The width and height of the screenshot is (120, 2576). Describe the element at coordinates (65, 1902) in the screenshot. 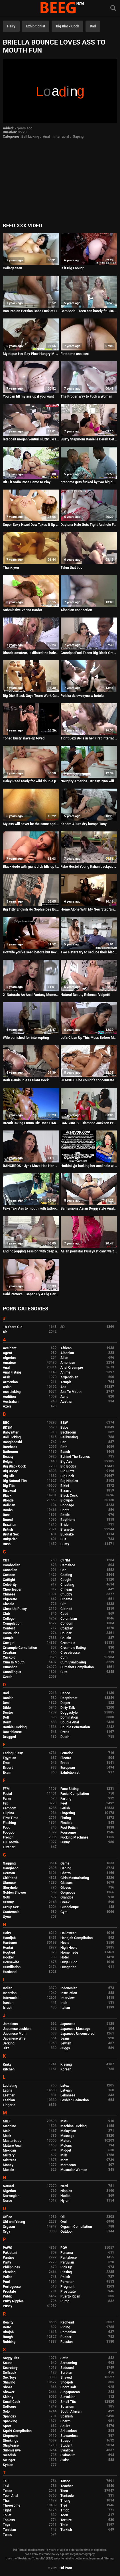

I see `Greek` at that location.